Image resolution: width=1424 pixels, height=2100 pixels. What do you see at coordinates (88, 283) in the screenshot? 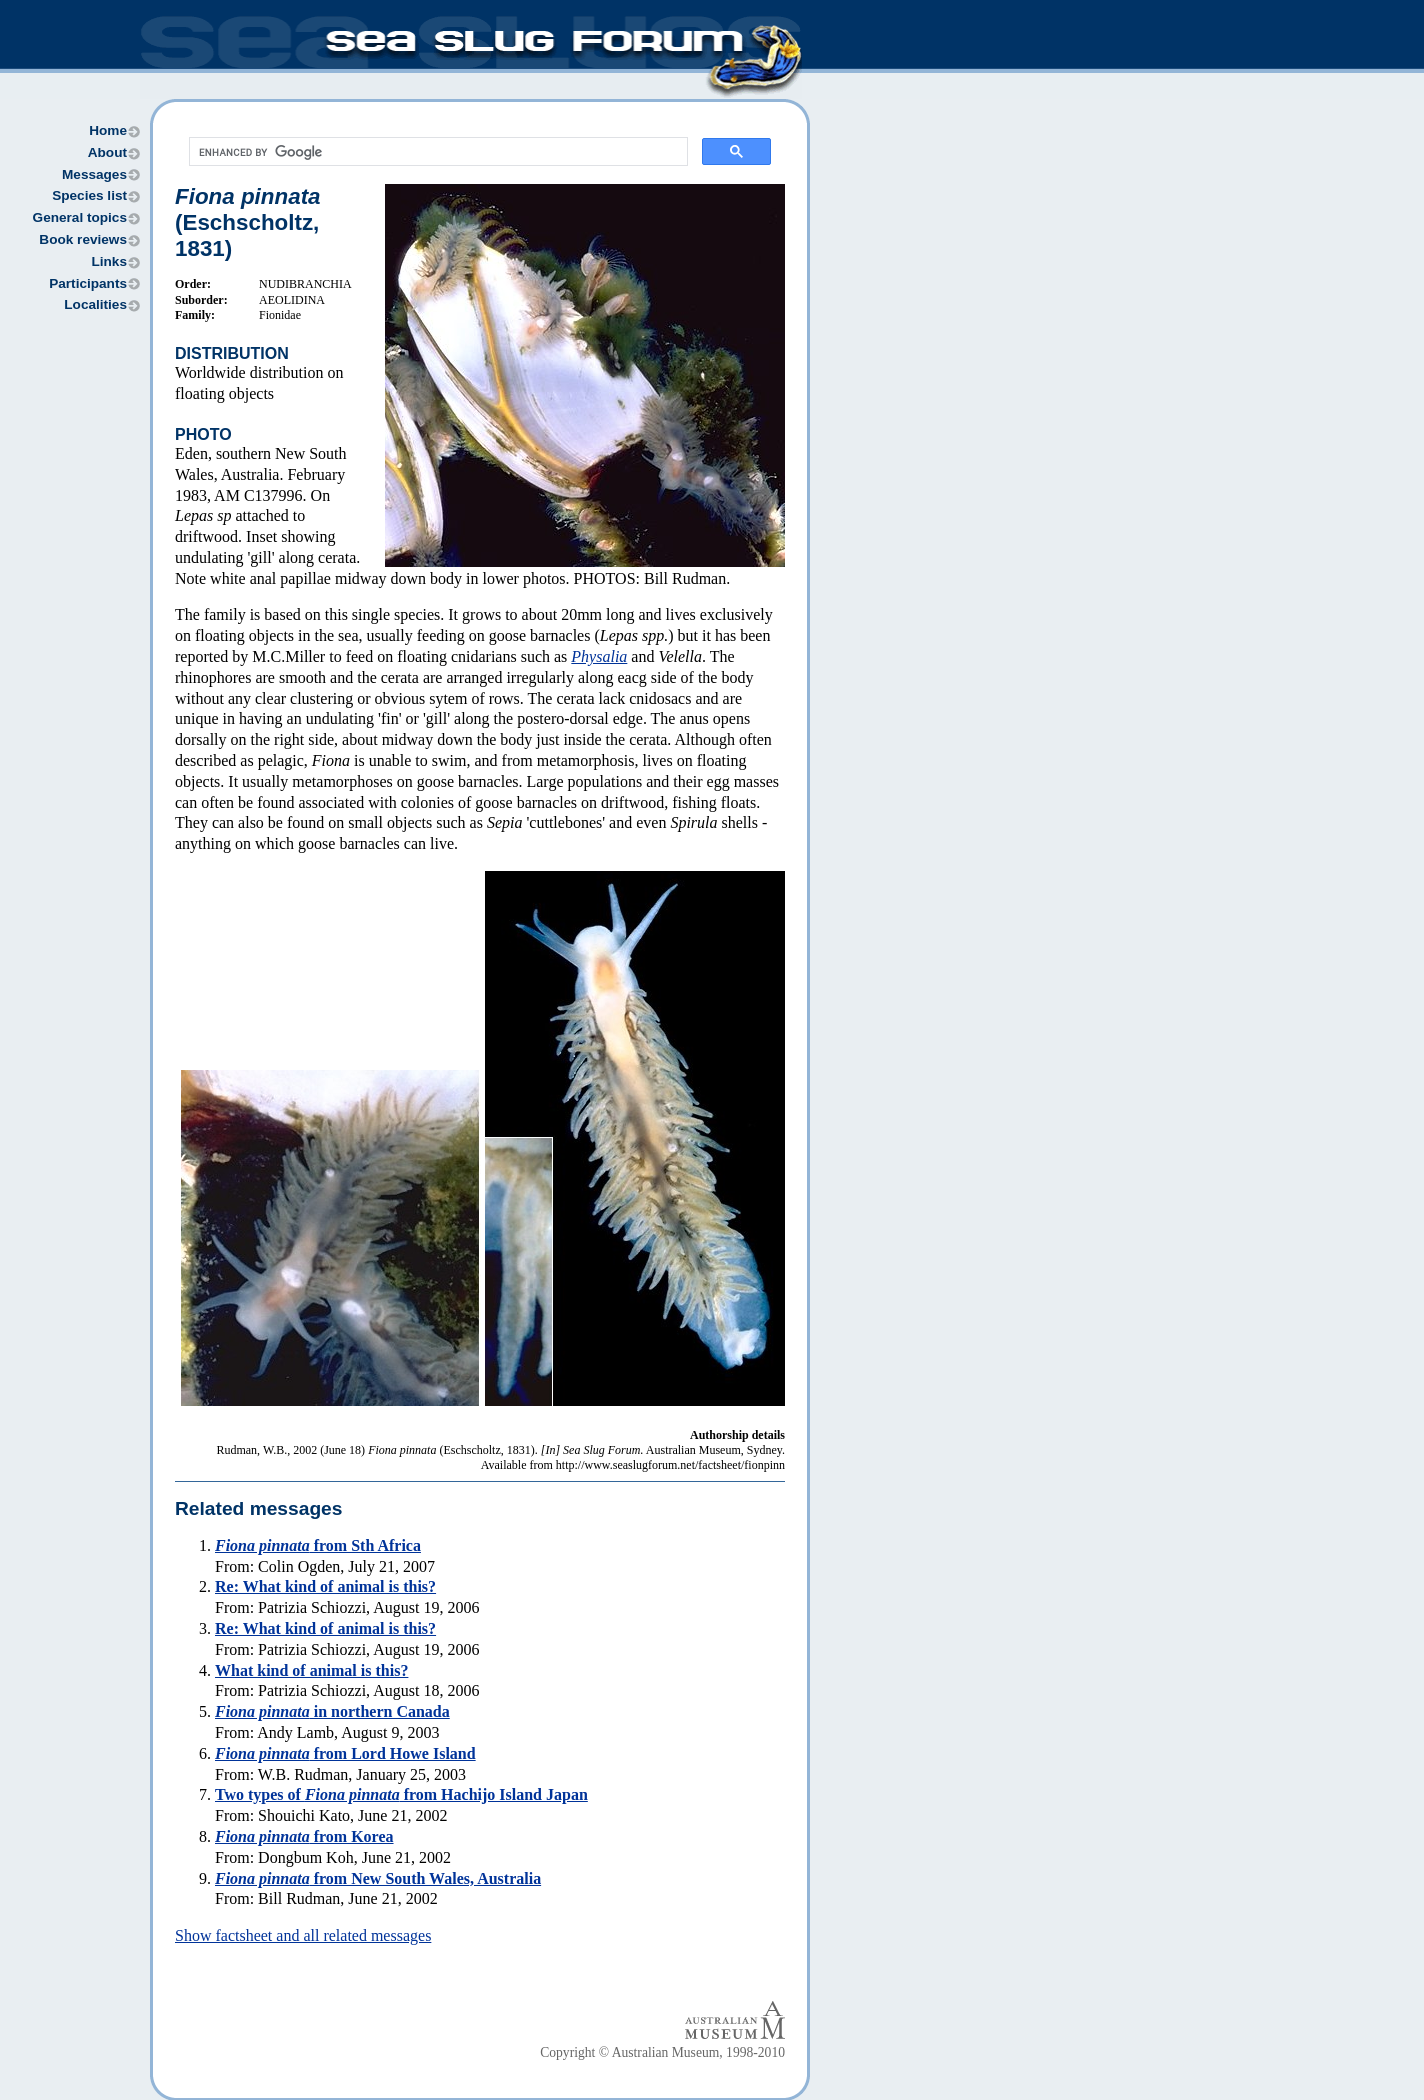
I see `Participants` at bounding box center [88, 283].